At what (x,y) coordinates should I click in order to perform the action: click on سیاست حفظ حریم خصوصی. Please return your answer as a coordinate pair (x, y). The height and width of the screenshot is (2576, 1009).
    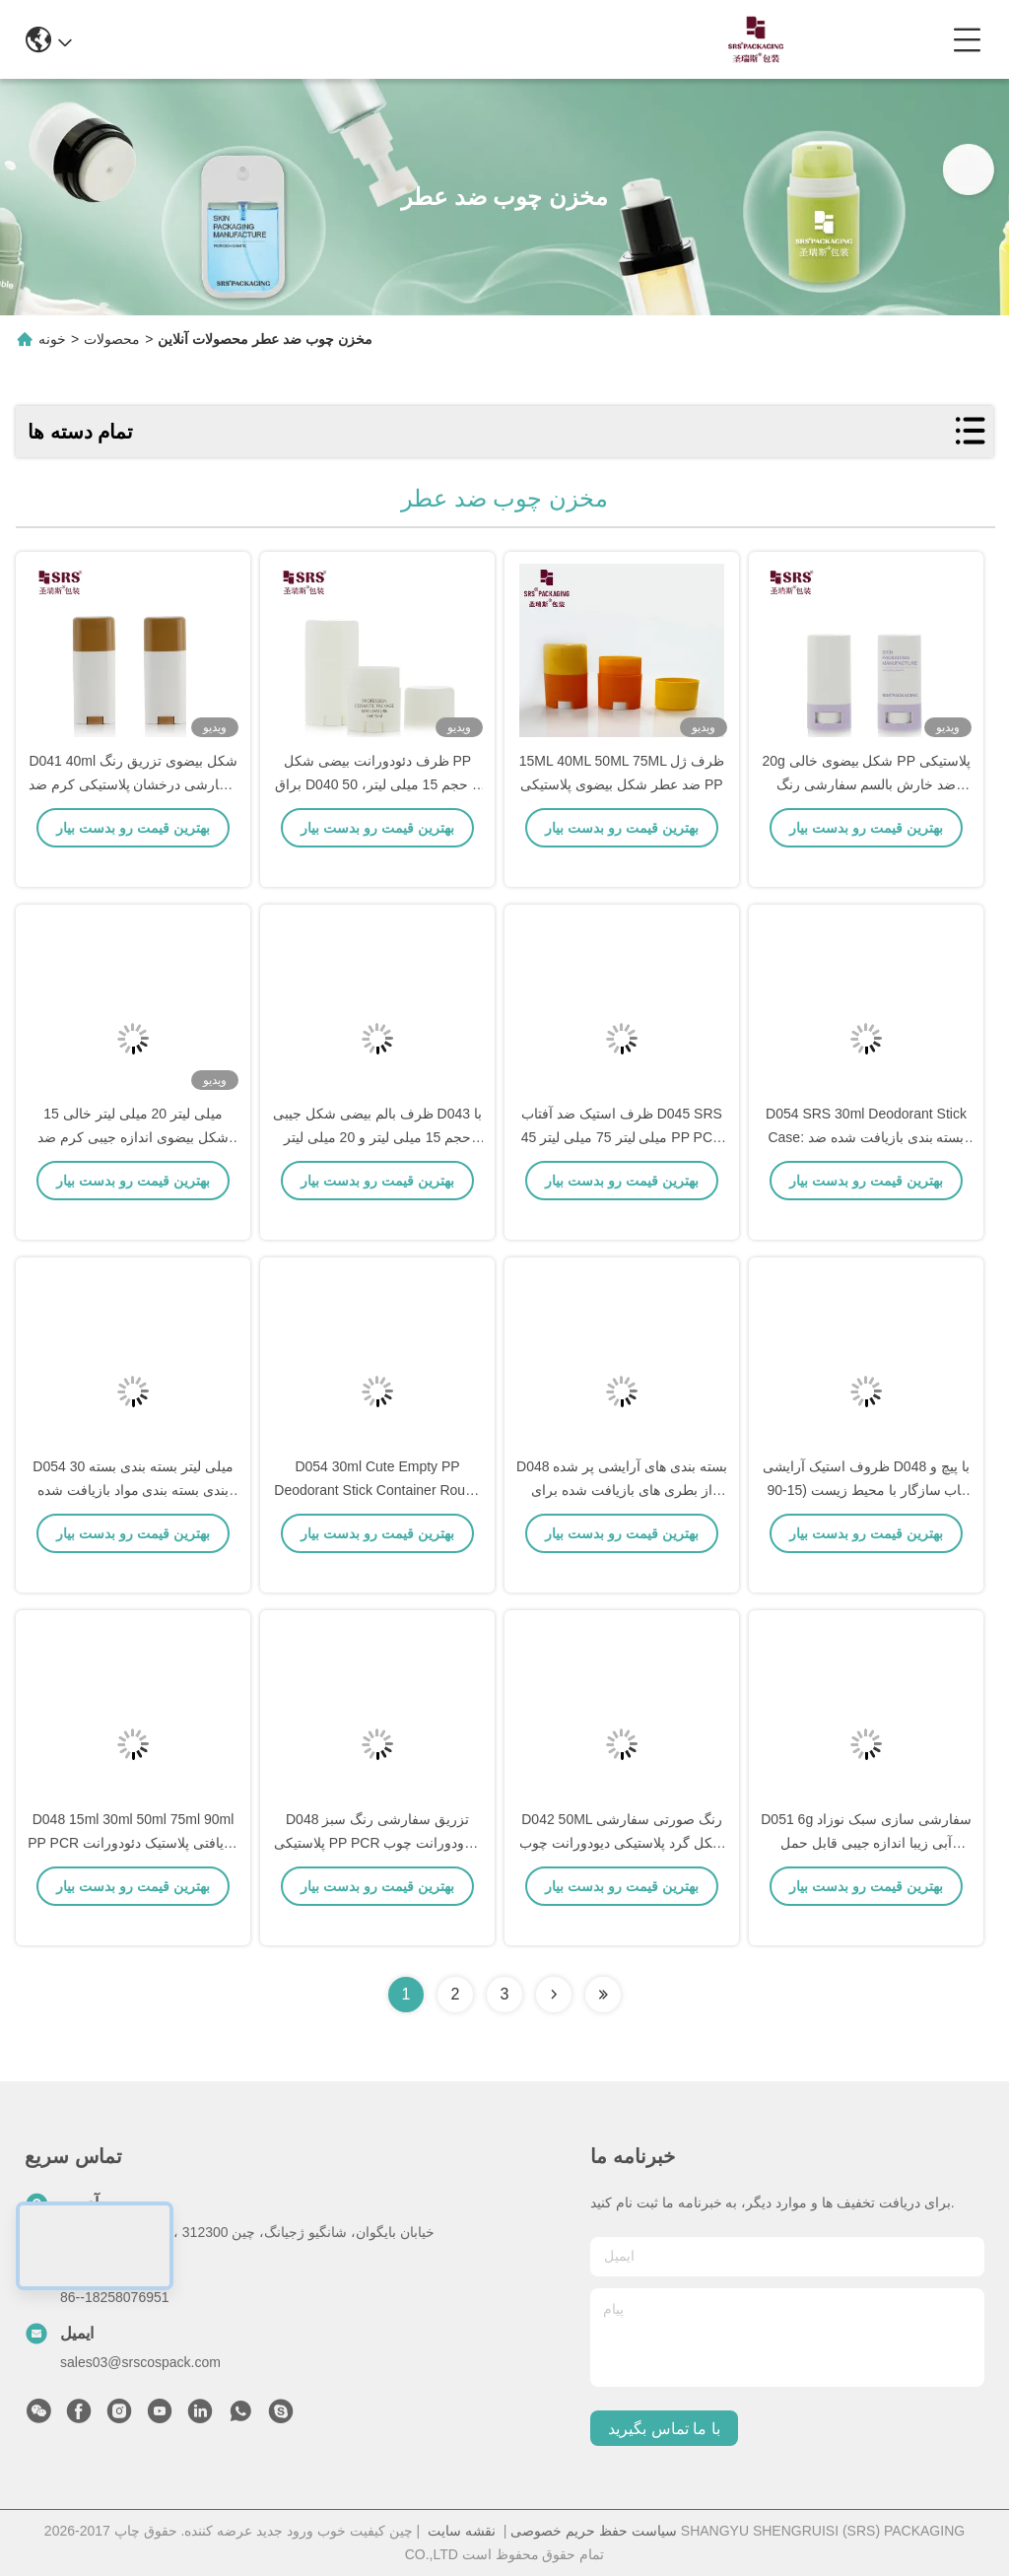
    Looking at the image, I should click on (593, 2531).